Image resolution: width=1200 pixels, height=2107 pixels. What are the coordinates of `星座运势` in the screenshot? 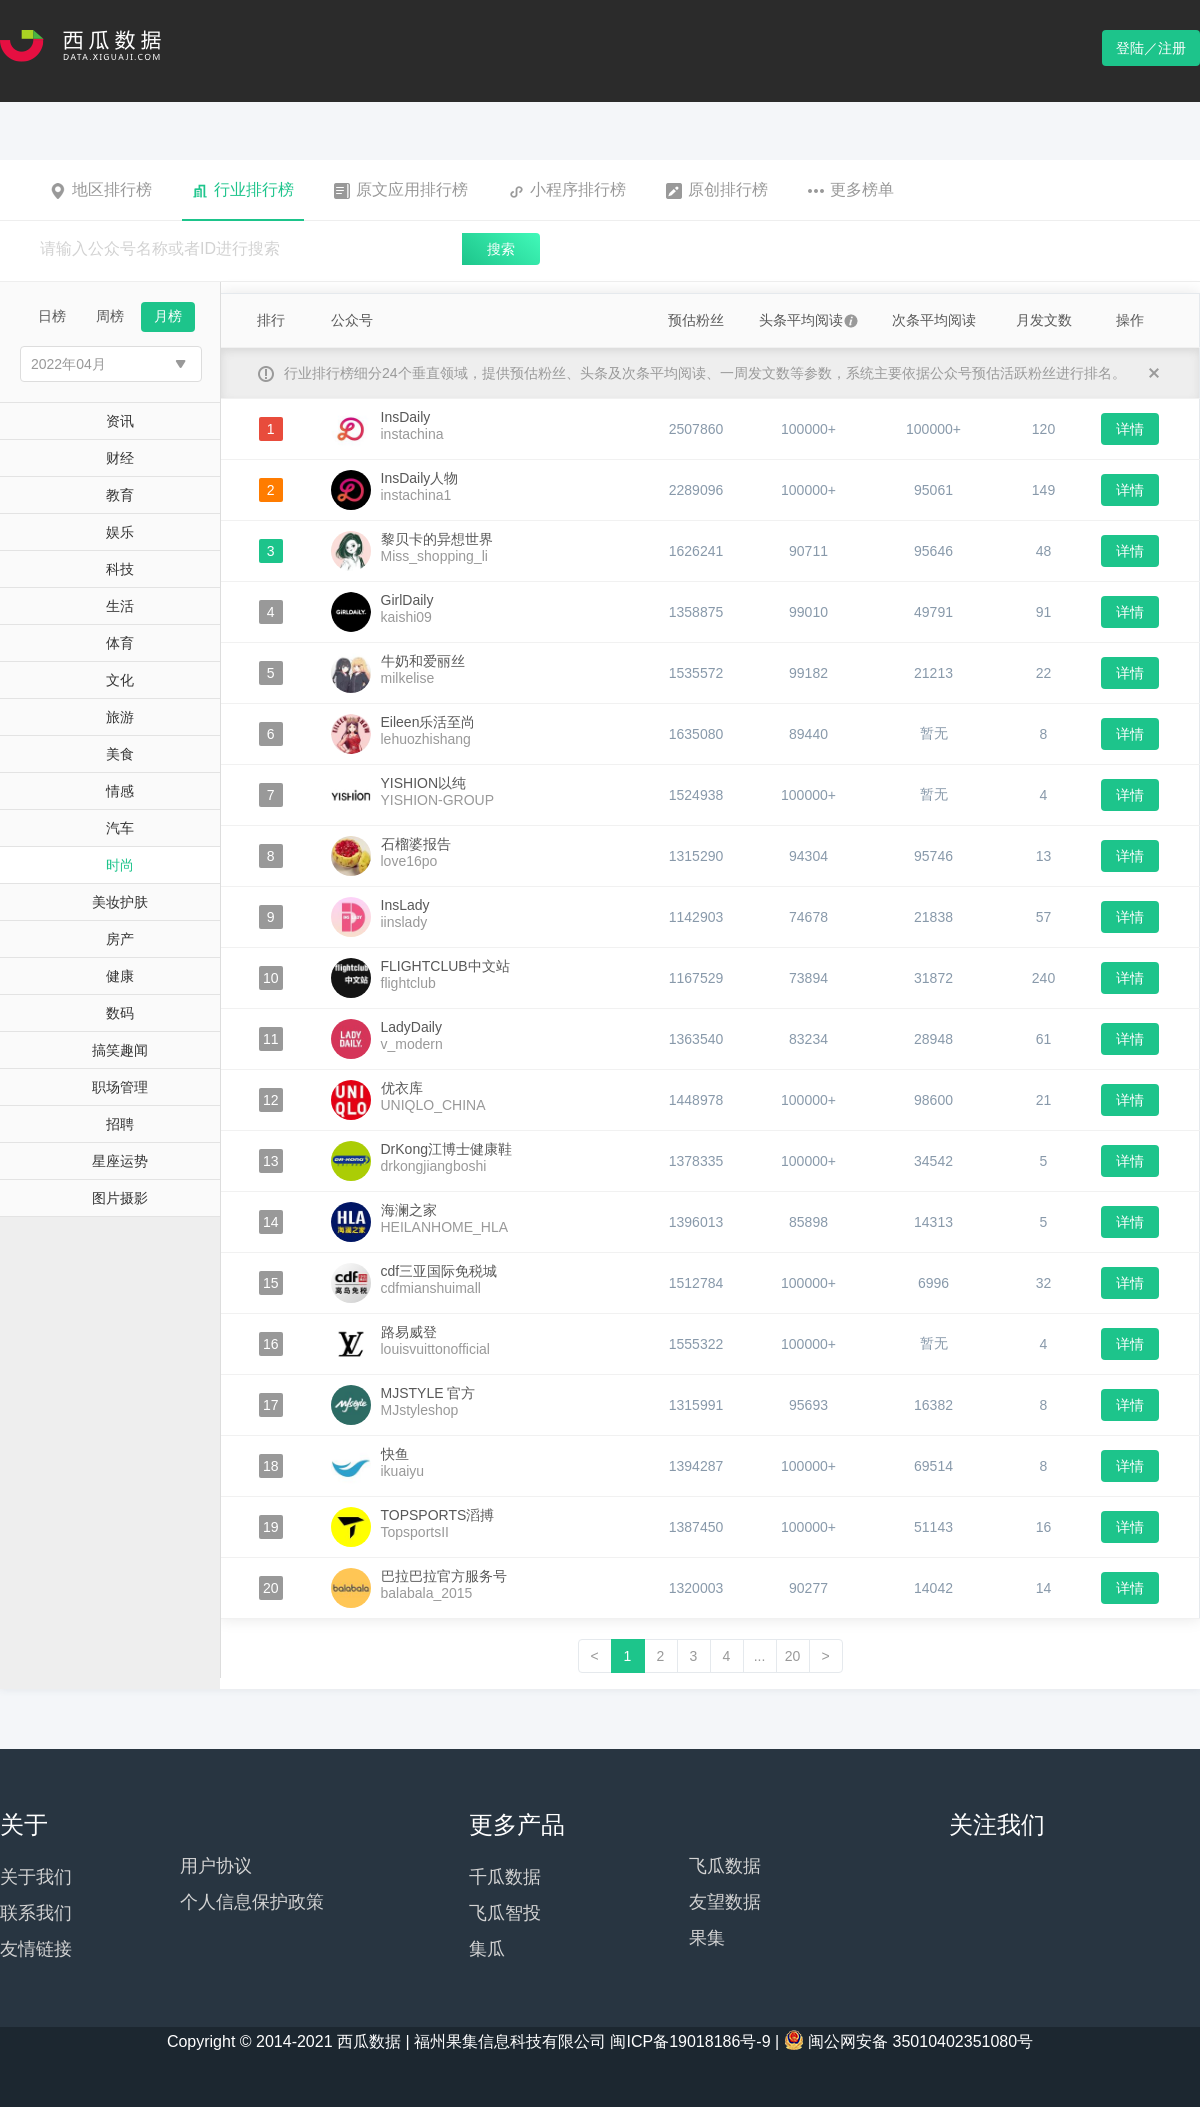 It's located at (120, 1161).